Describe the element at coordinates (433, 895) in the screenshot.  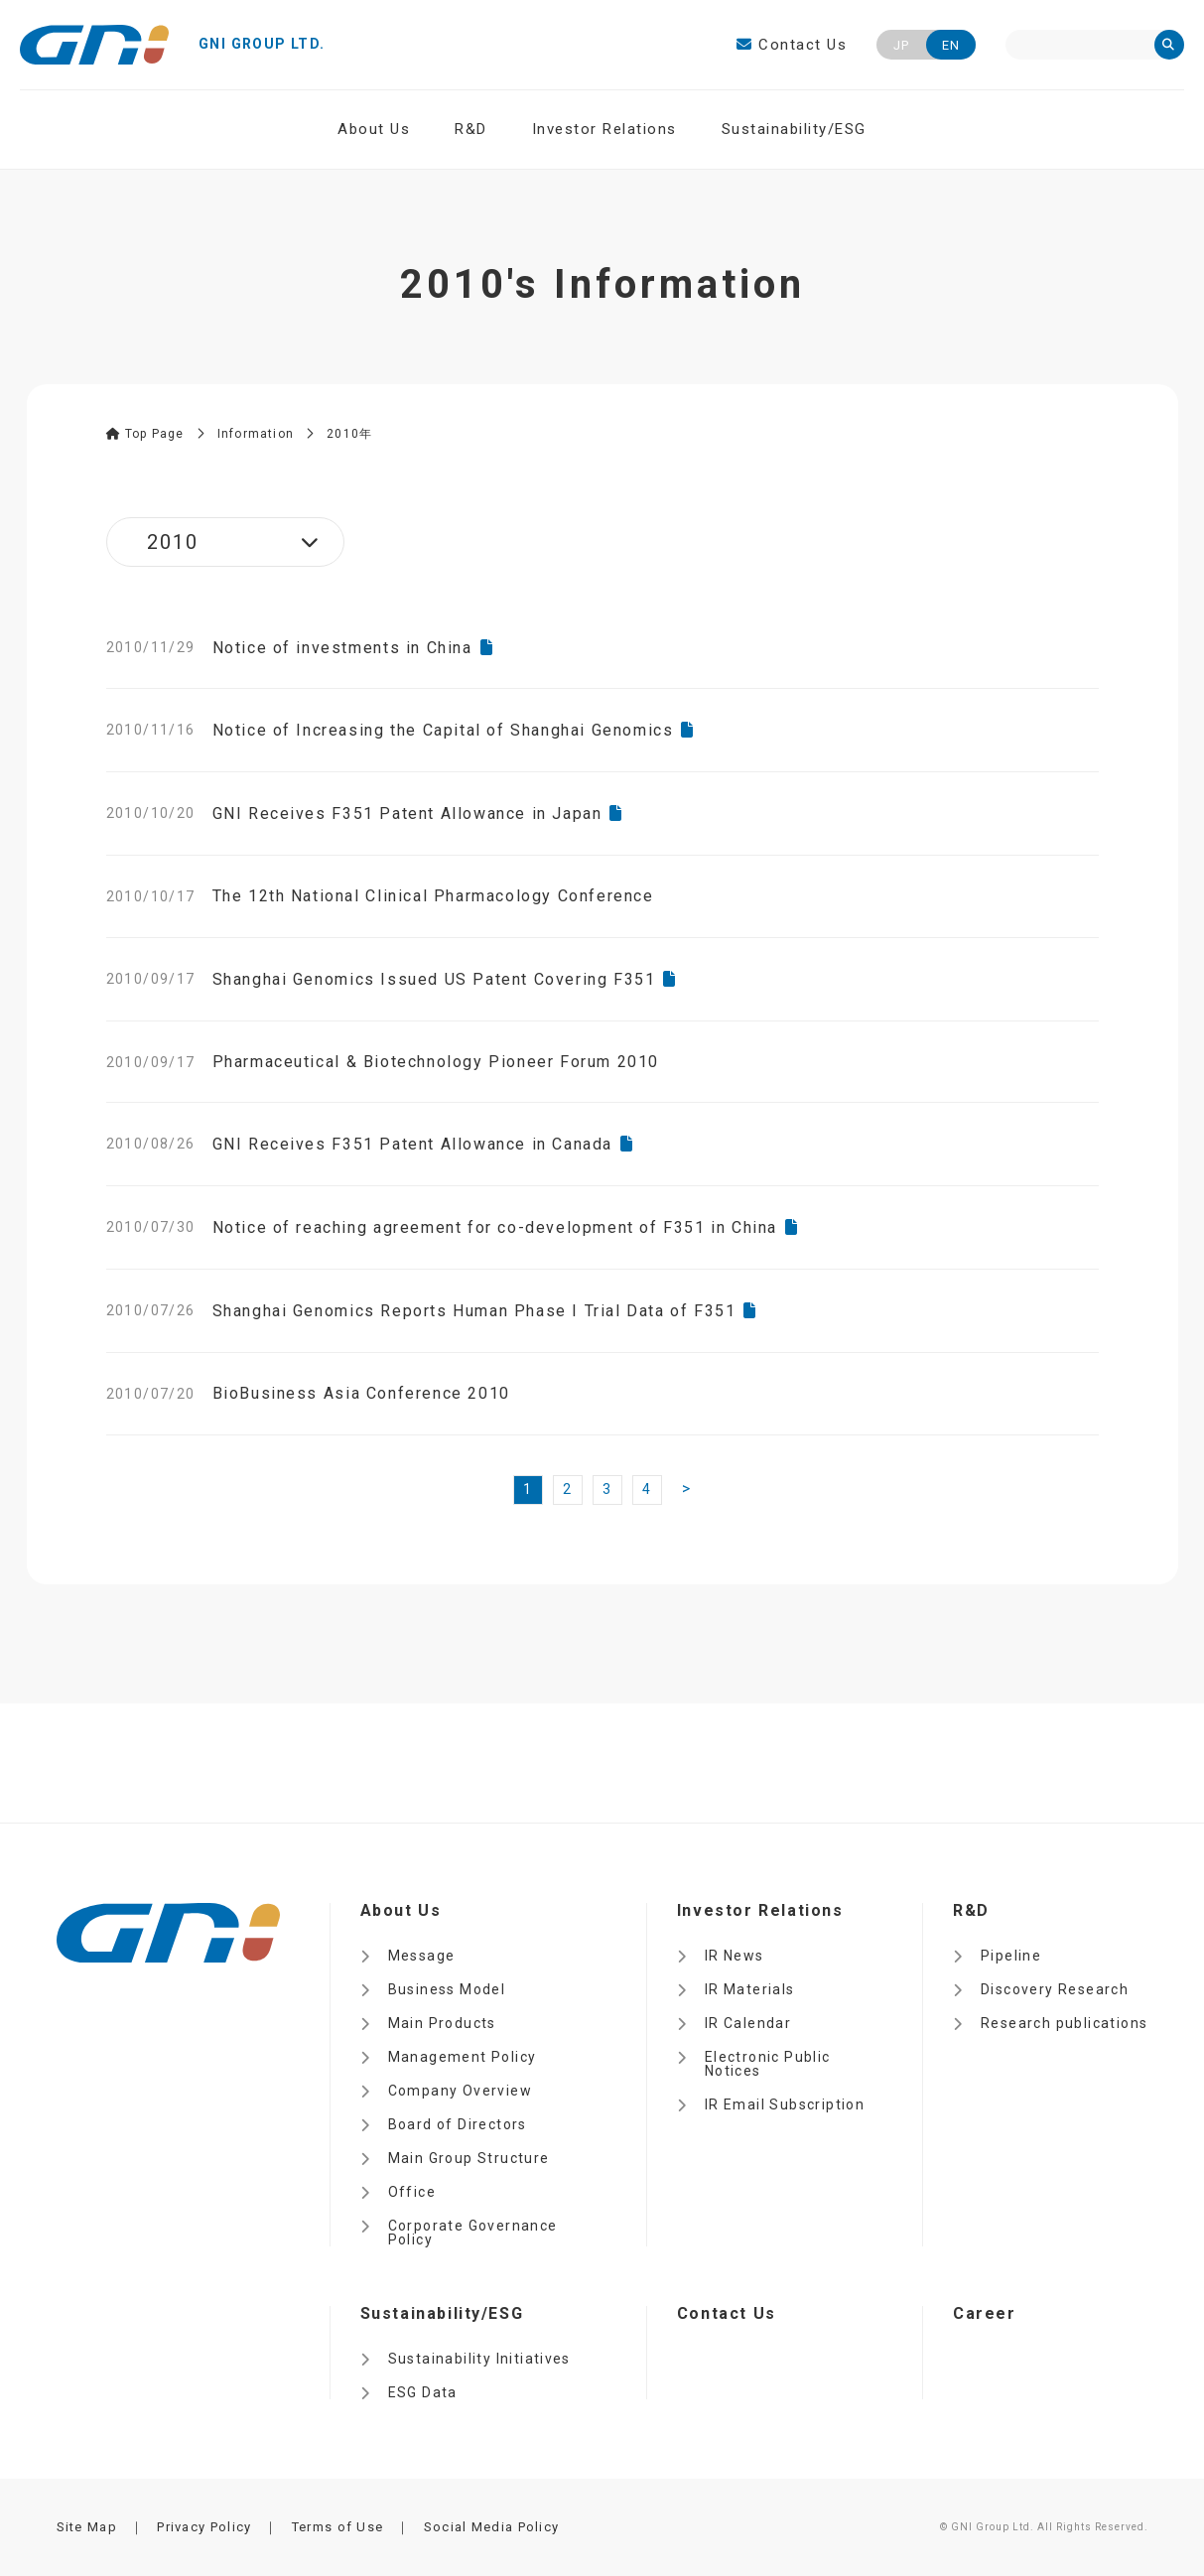
I see `The 12th National Clinical Pharmacology Conference` at that location.